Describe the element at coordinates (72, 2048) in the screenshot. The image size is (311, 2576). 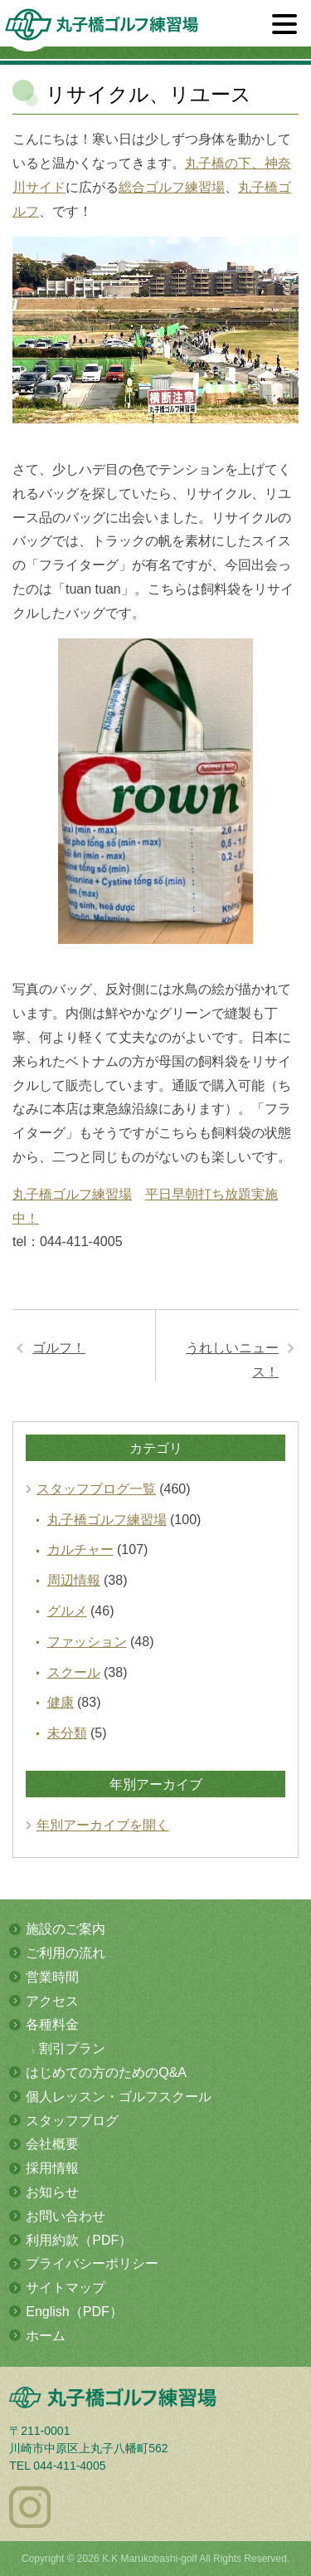
I see `割引プラン` at that location.